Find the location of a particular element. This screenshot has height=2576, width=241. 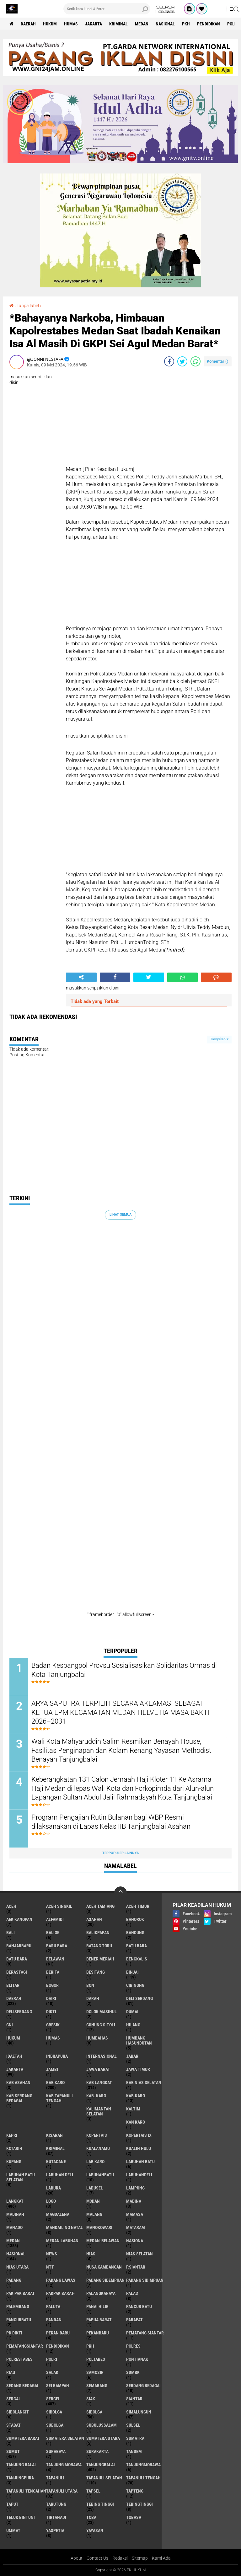

Humas is located at coordinates (71, 23).